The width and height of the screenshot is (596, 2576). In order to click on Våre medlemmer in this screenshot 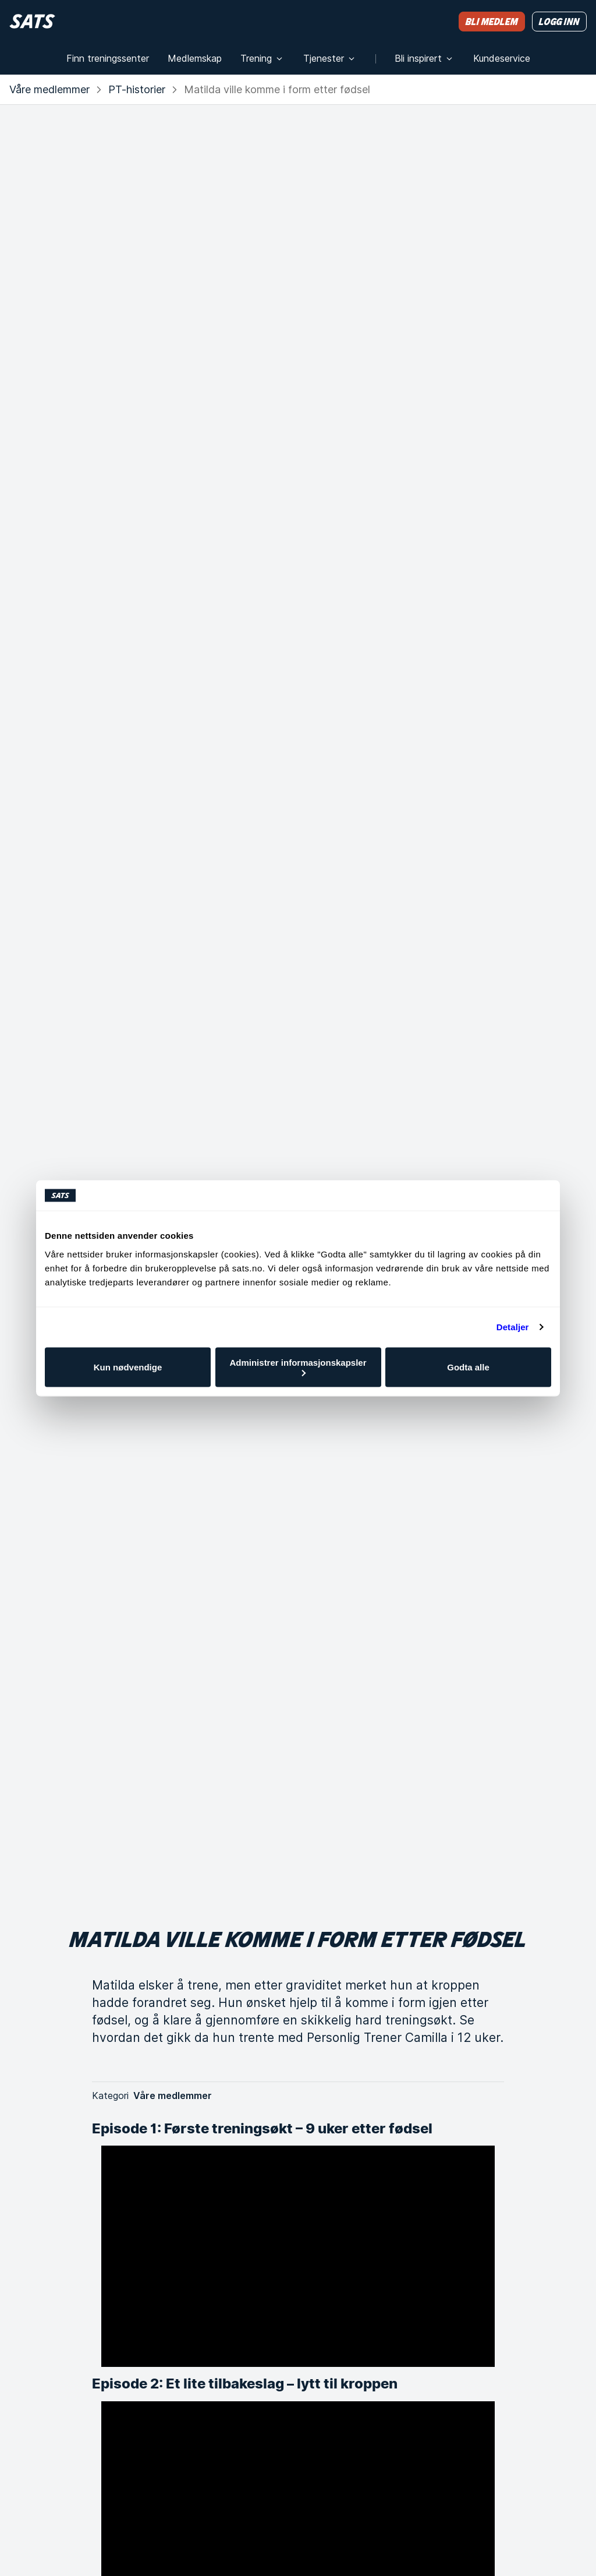, I will do `click(49, 89)`.